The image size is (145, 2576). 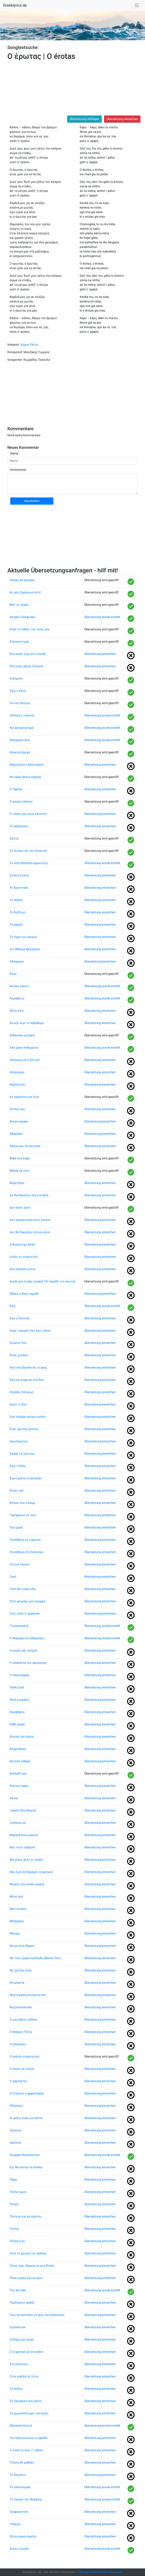 What do you see at coordinates (27, 1884) in the screenshot?
I see `Μικρός που είσαι ουρανέ` at bounding box center [27, 1884].